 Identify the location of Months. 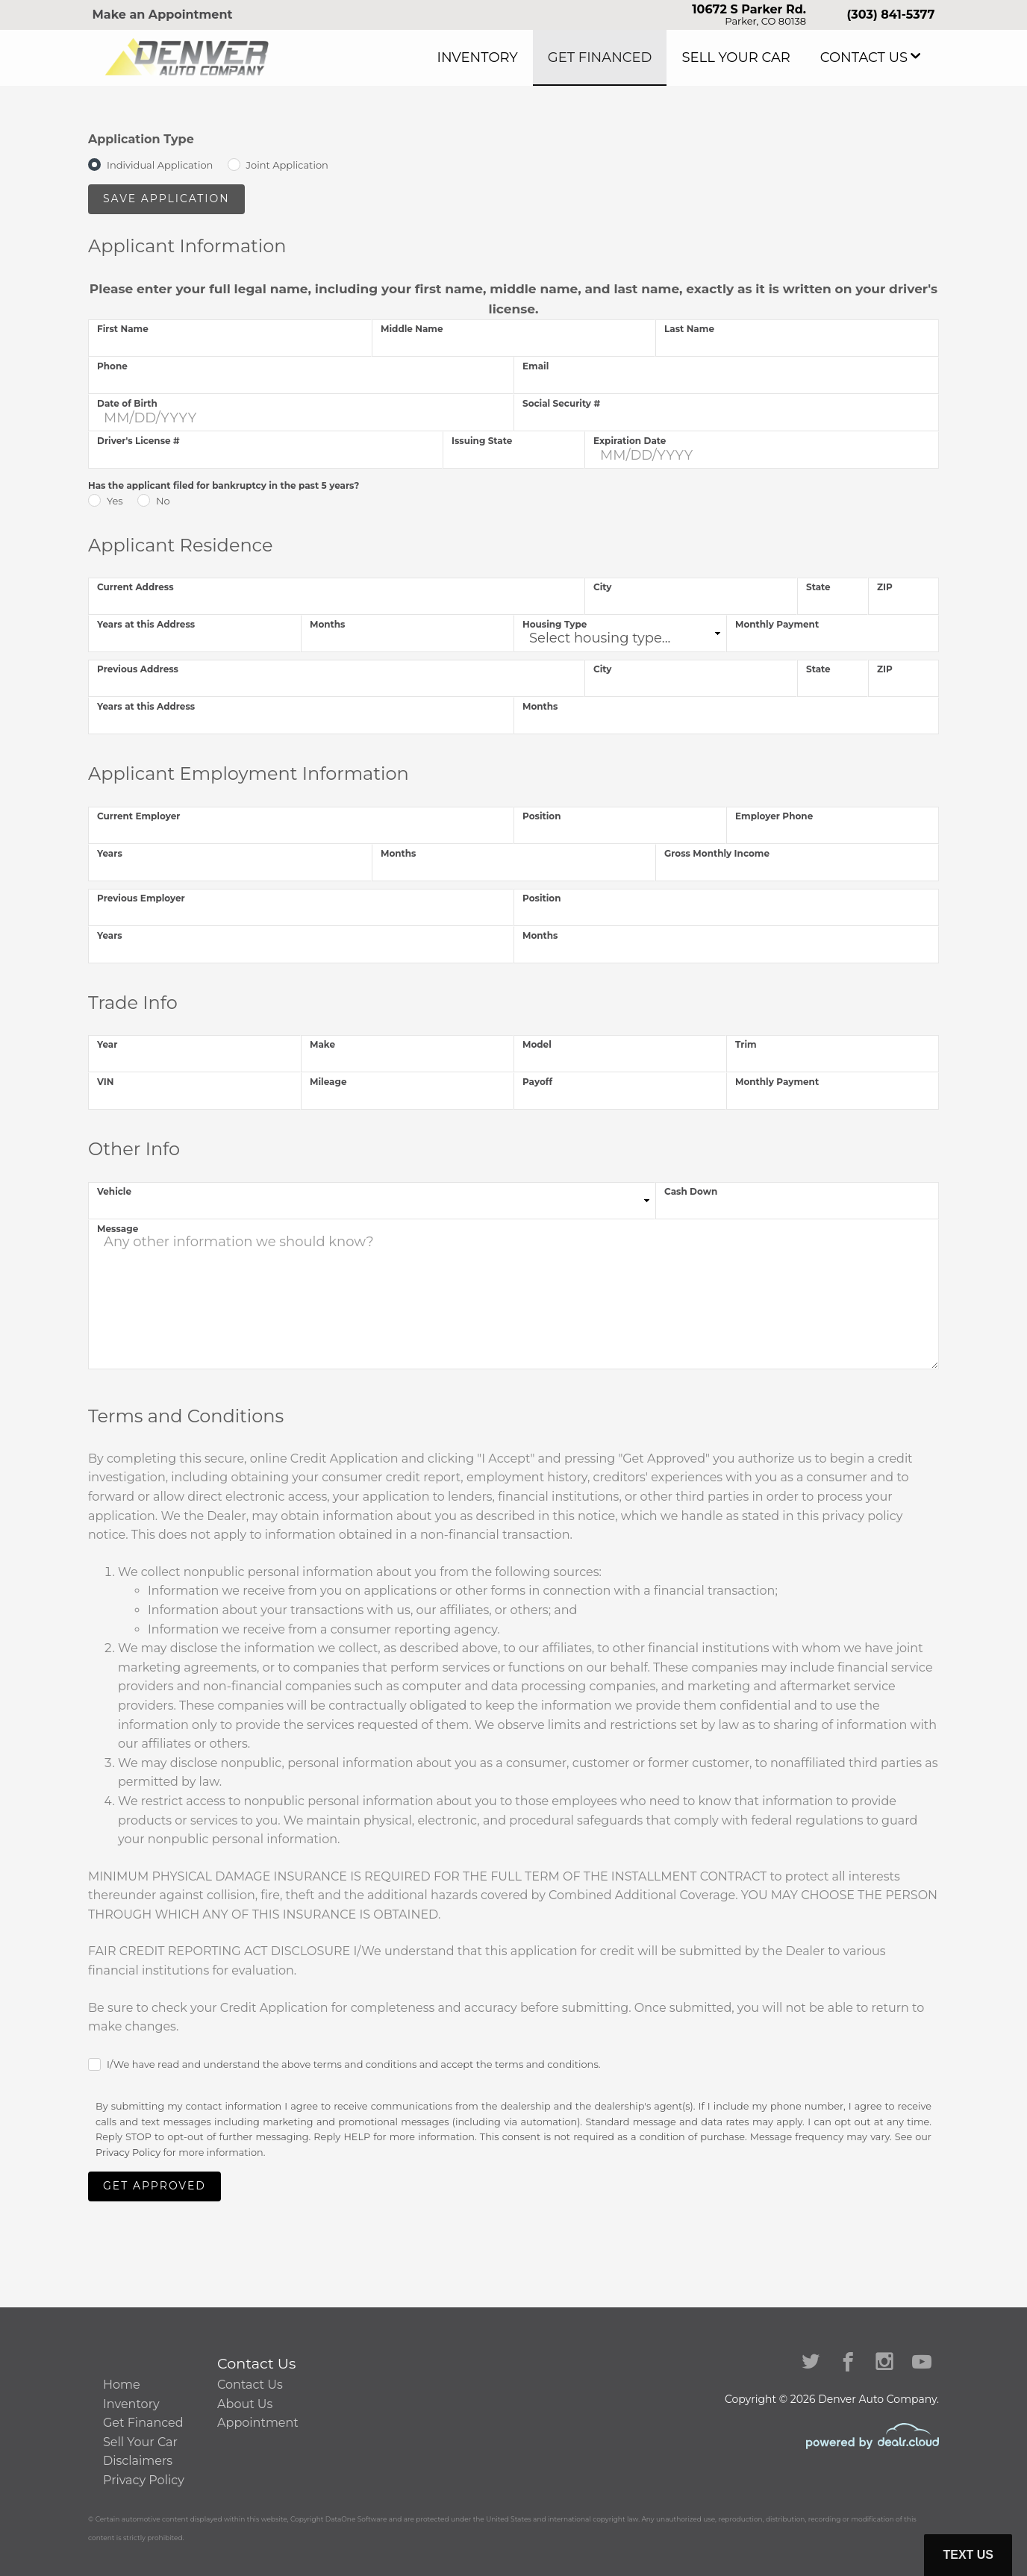
(328, 624).